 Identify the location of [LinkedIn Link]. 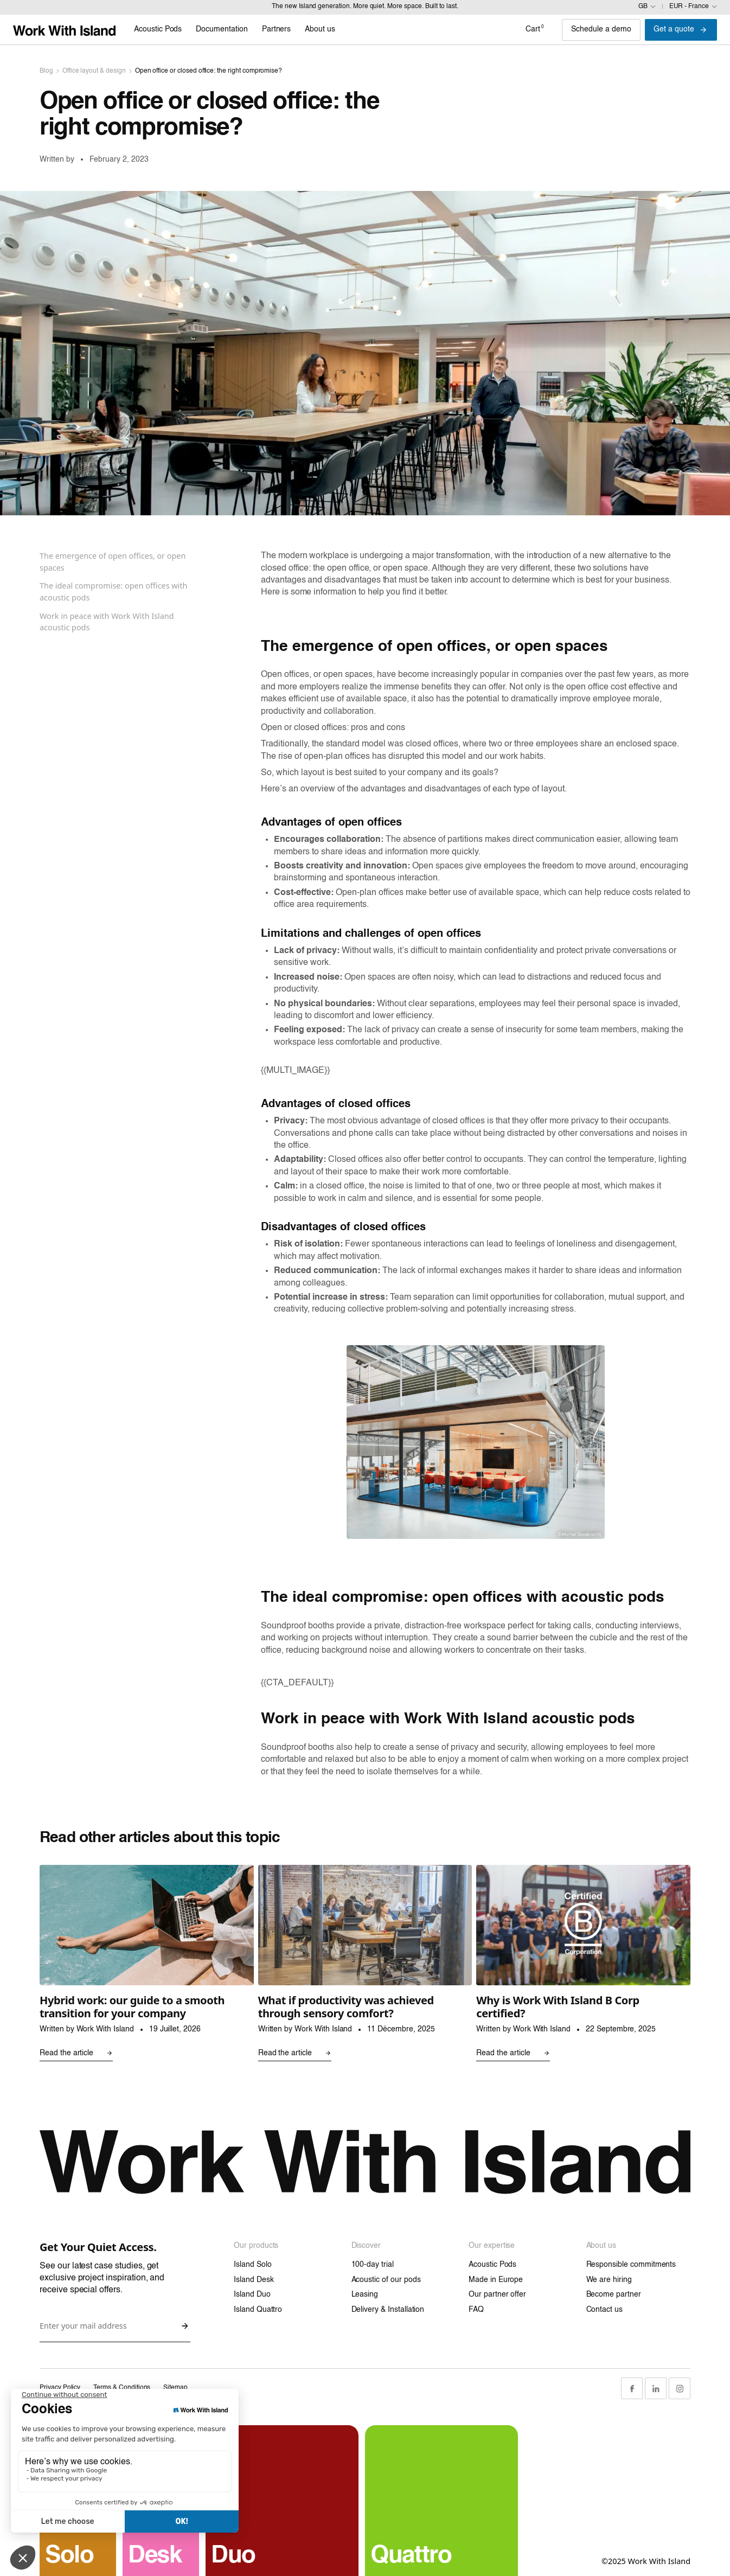
(656, 2388).